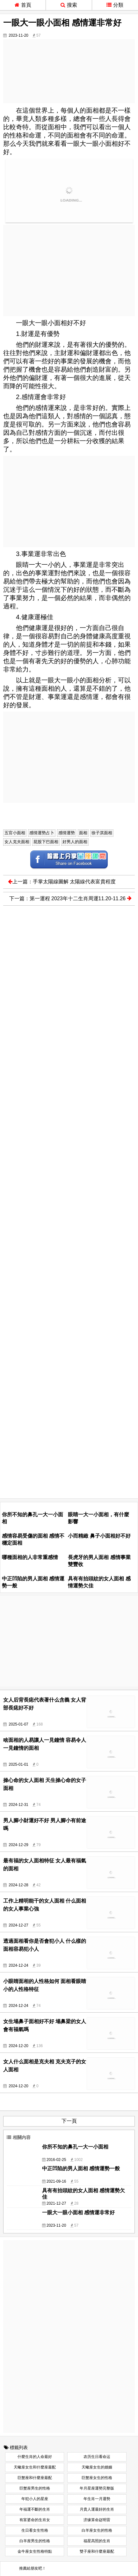 The width and height of the screenshot is (138, 2576). What do you see at coordinates (101, 832) in the screenshot?
I see `徐子淇面相` at bounding box center [101, 832].